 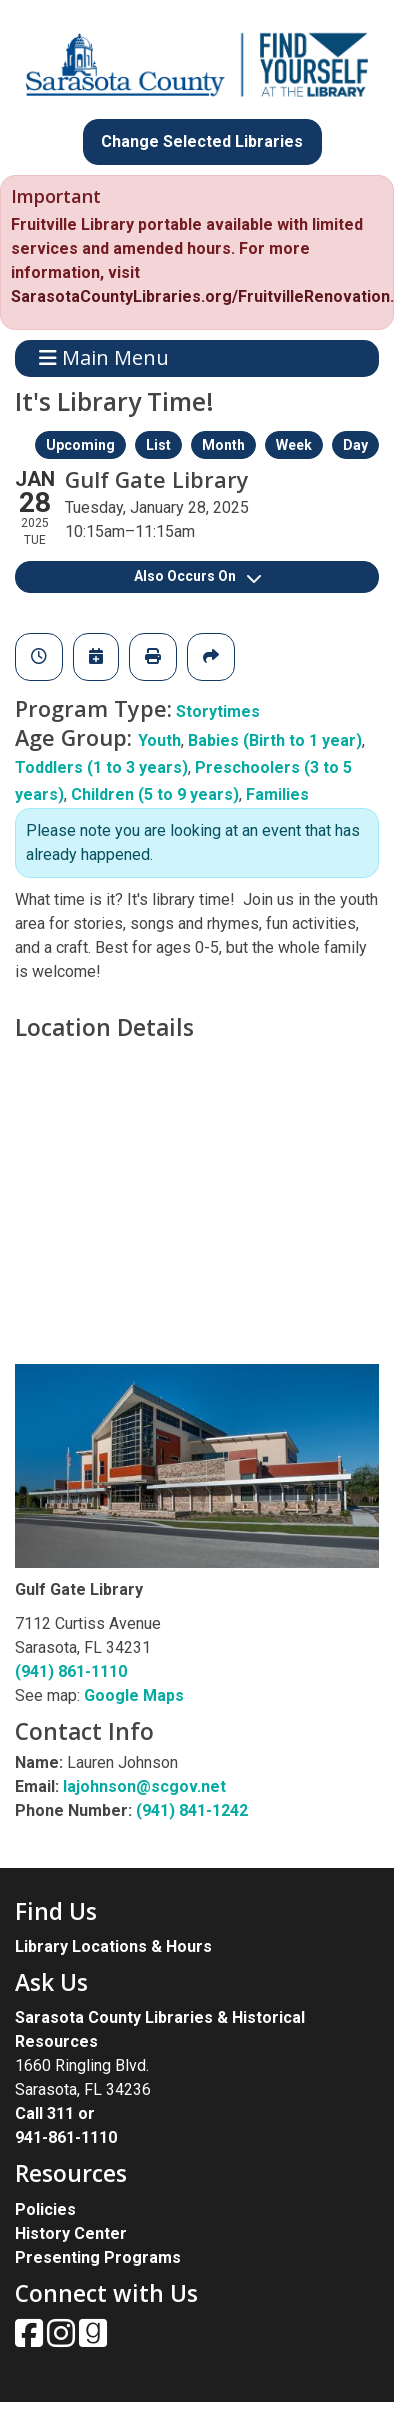 I want to click on Day, so click(x=355, y=445).